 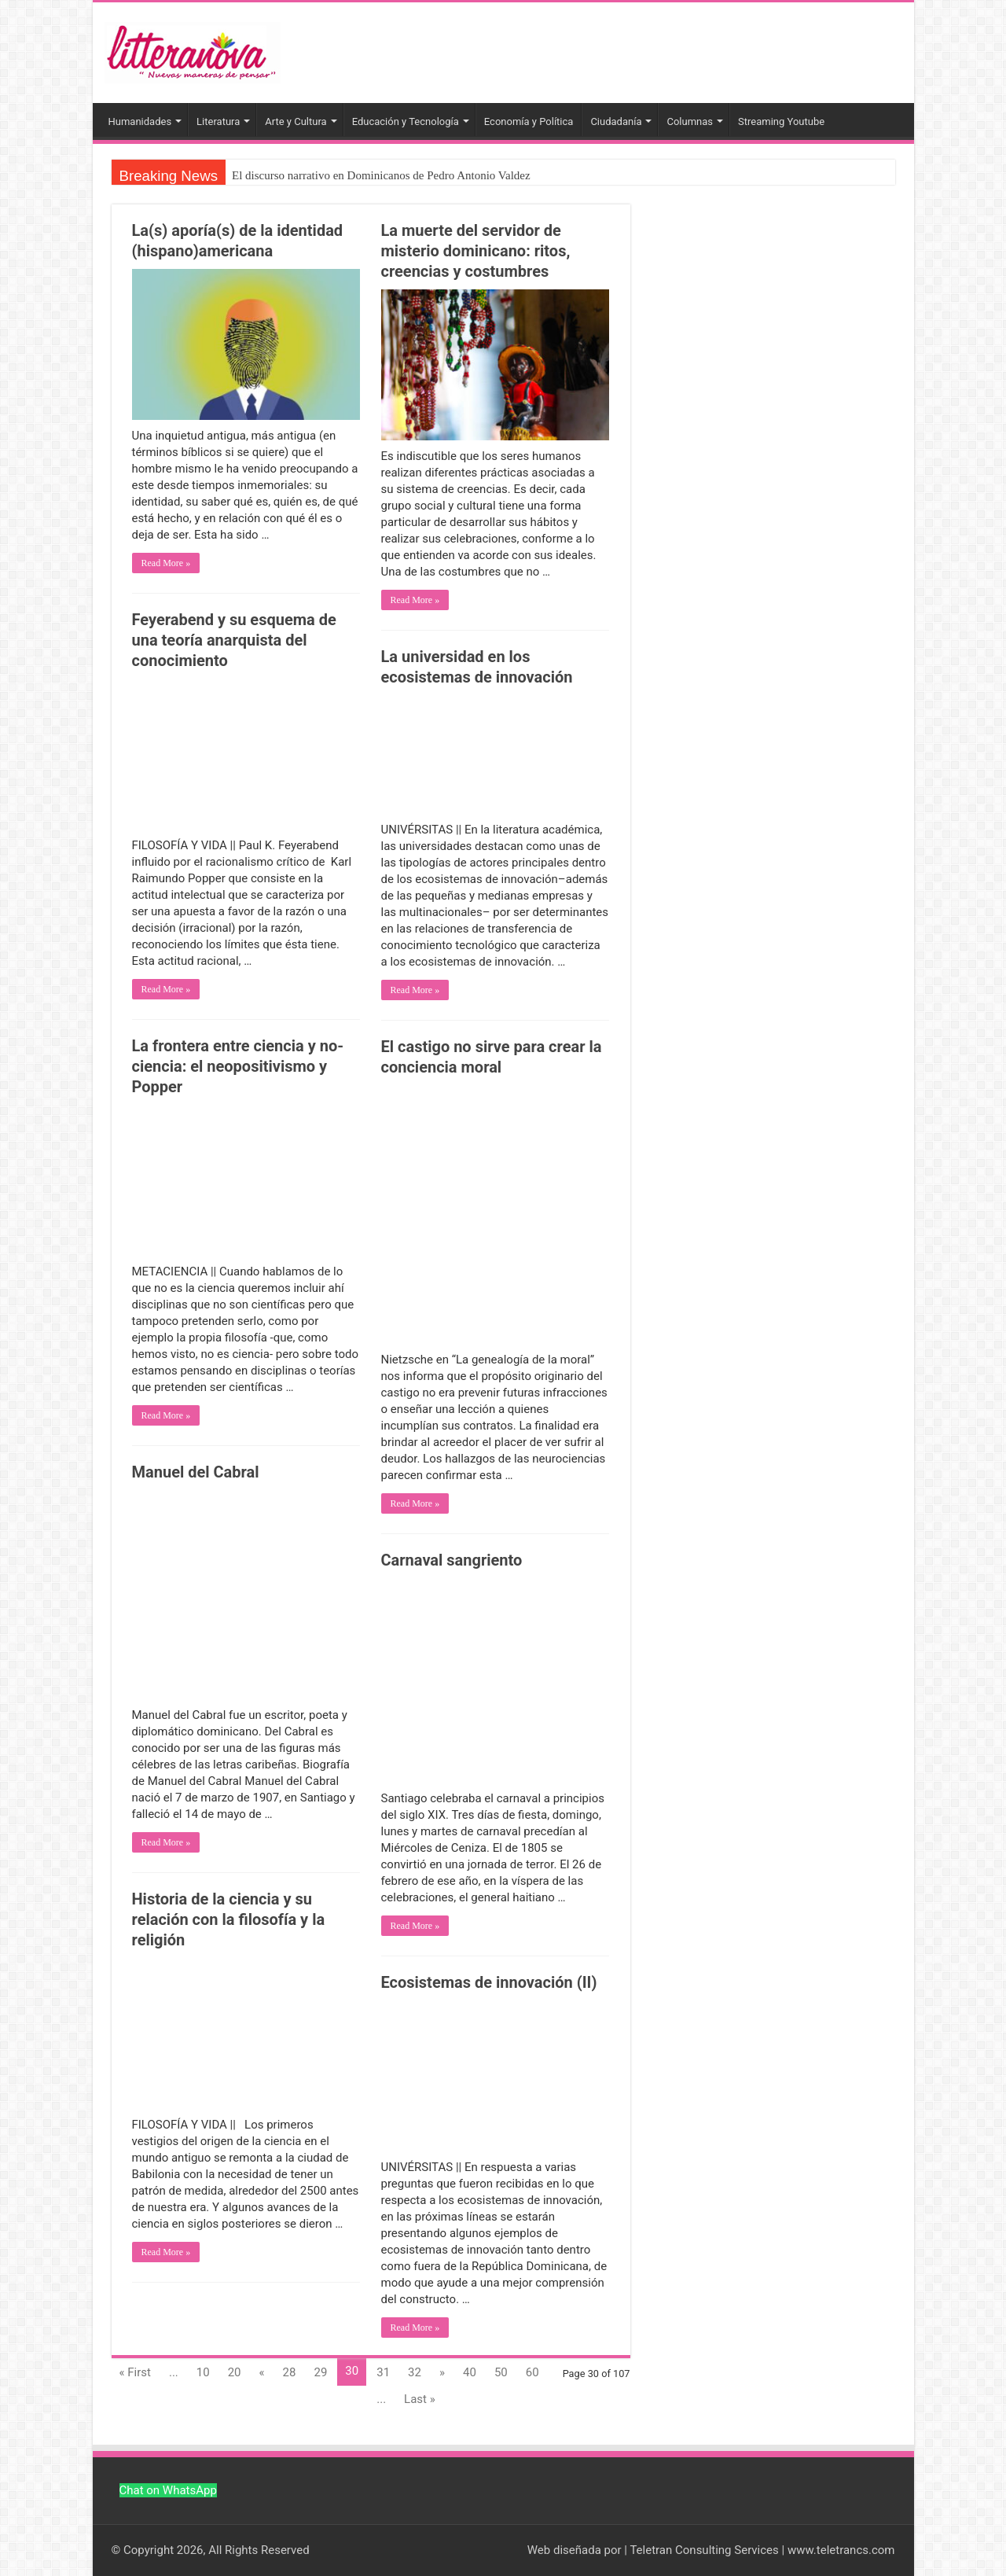 What do you see at coordinates (615, 121) in the screenshot?
I see `Ciudadanía` at bounding box center [615, 121].